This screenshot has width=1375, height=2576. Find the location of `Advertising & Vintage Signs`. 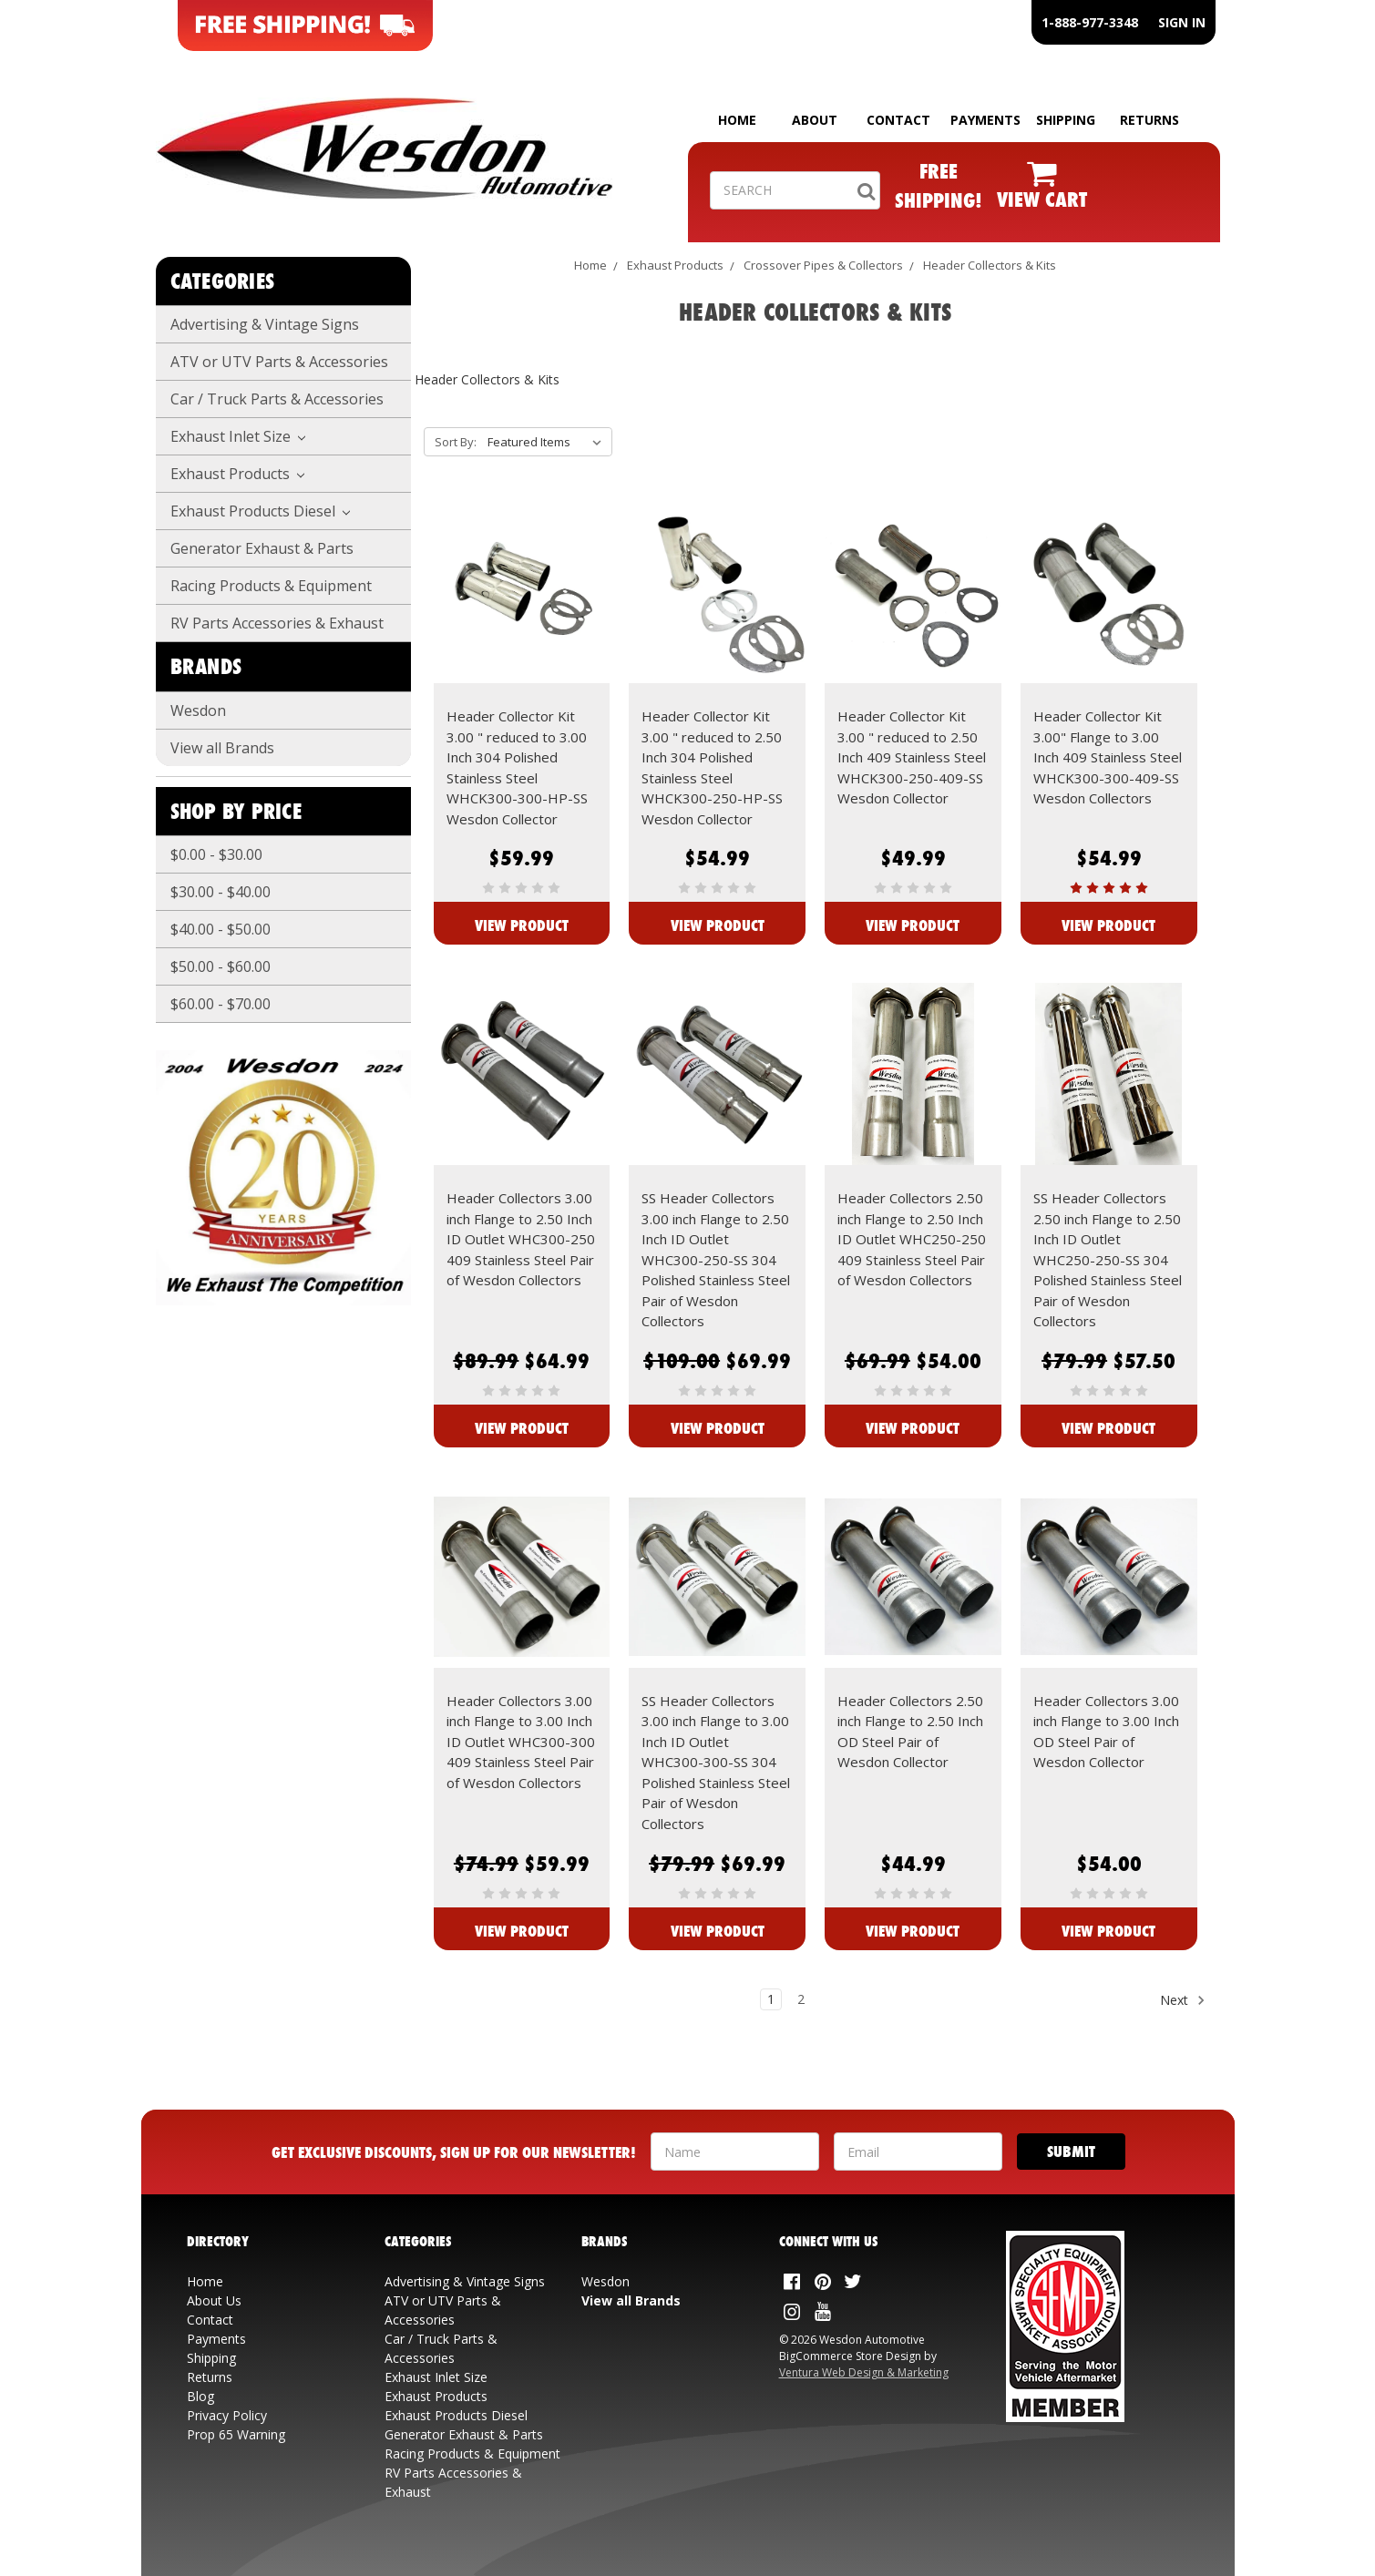

Advertising & Vintage Signs is located at coordinates (264, 324).